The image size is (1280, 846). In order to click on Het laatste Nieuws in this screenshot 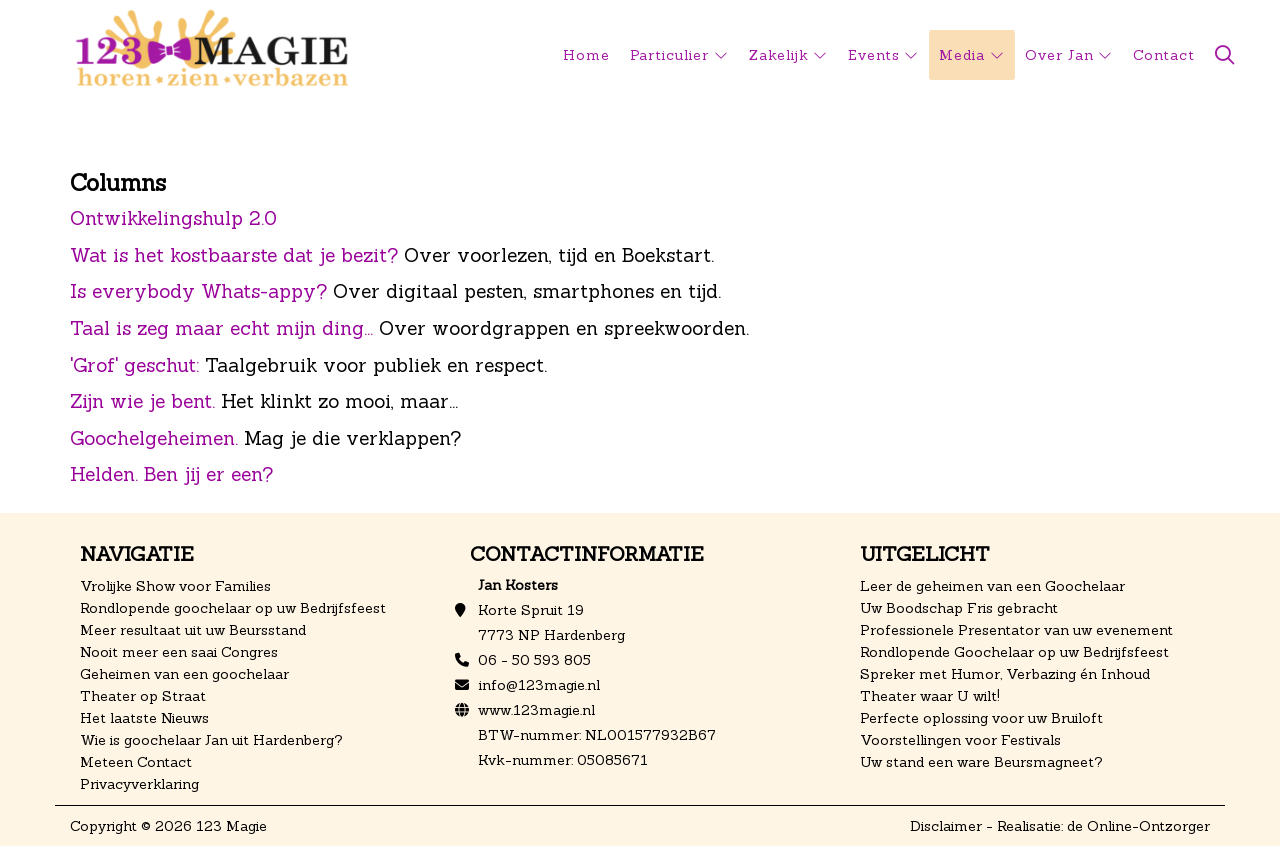, I will do `click(144, 718)`.